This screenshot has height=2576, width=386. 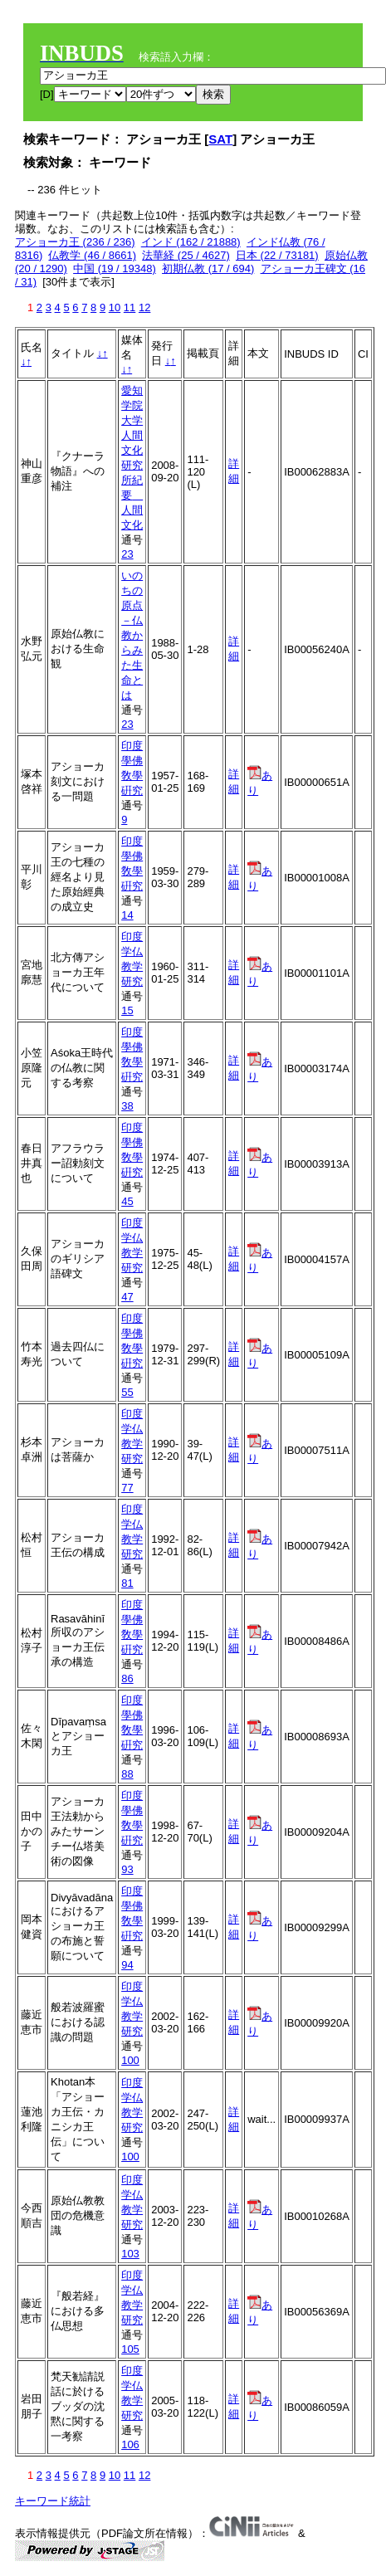 I want to click on SAT, so click(x=220, y=139).